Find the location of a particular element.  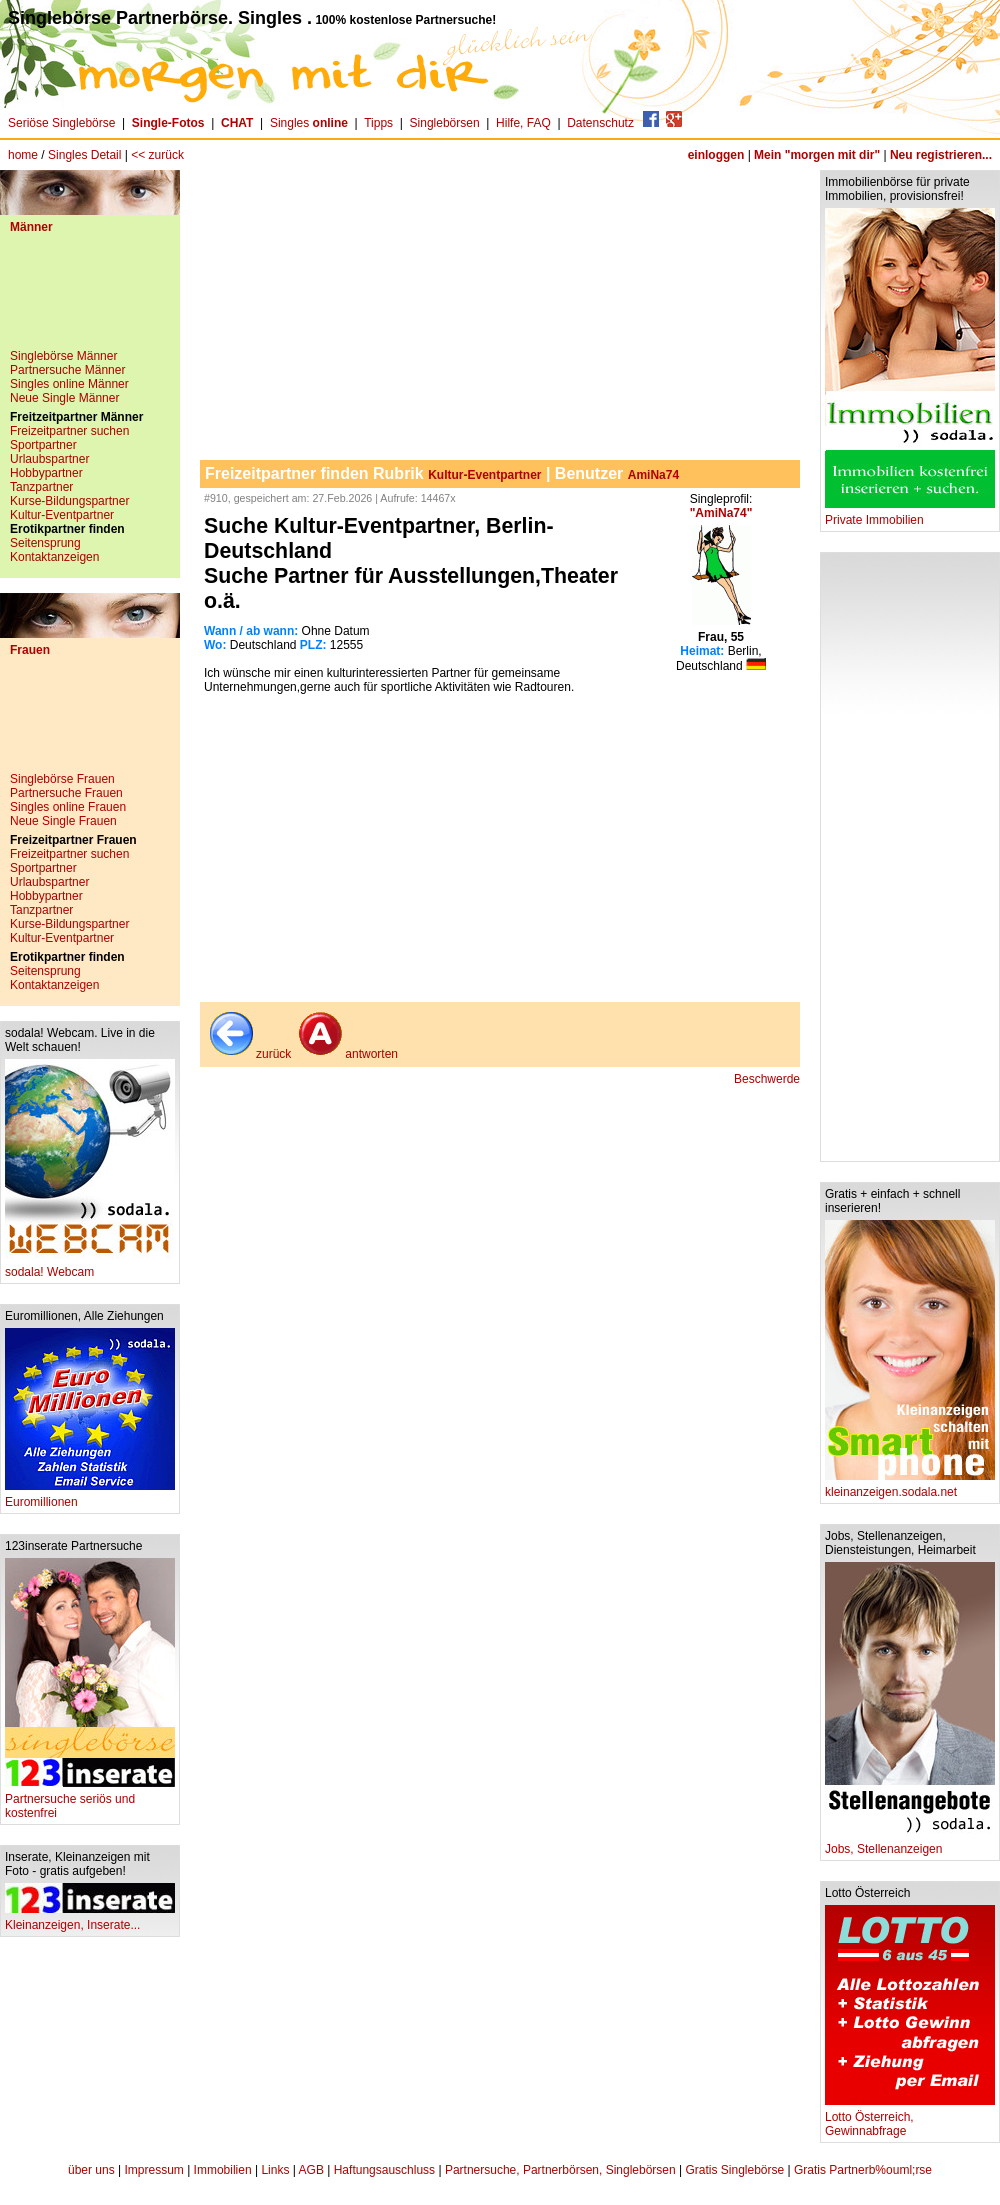

Singles online Frauen is located at coordinates (68, 807).